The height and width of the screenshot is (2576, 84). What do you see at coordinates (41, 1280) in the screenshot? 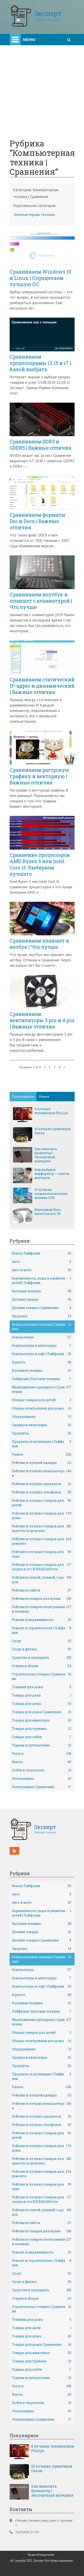
I see `Беременность, роды и развитие детей | Лайфхаки` at bounding box center [41, 1280].